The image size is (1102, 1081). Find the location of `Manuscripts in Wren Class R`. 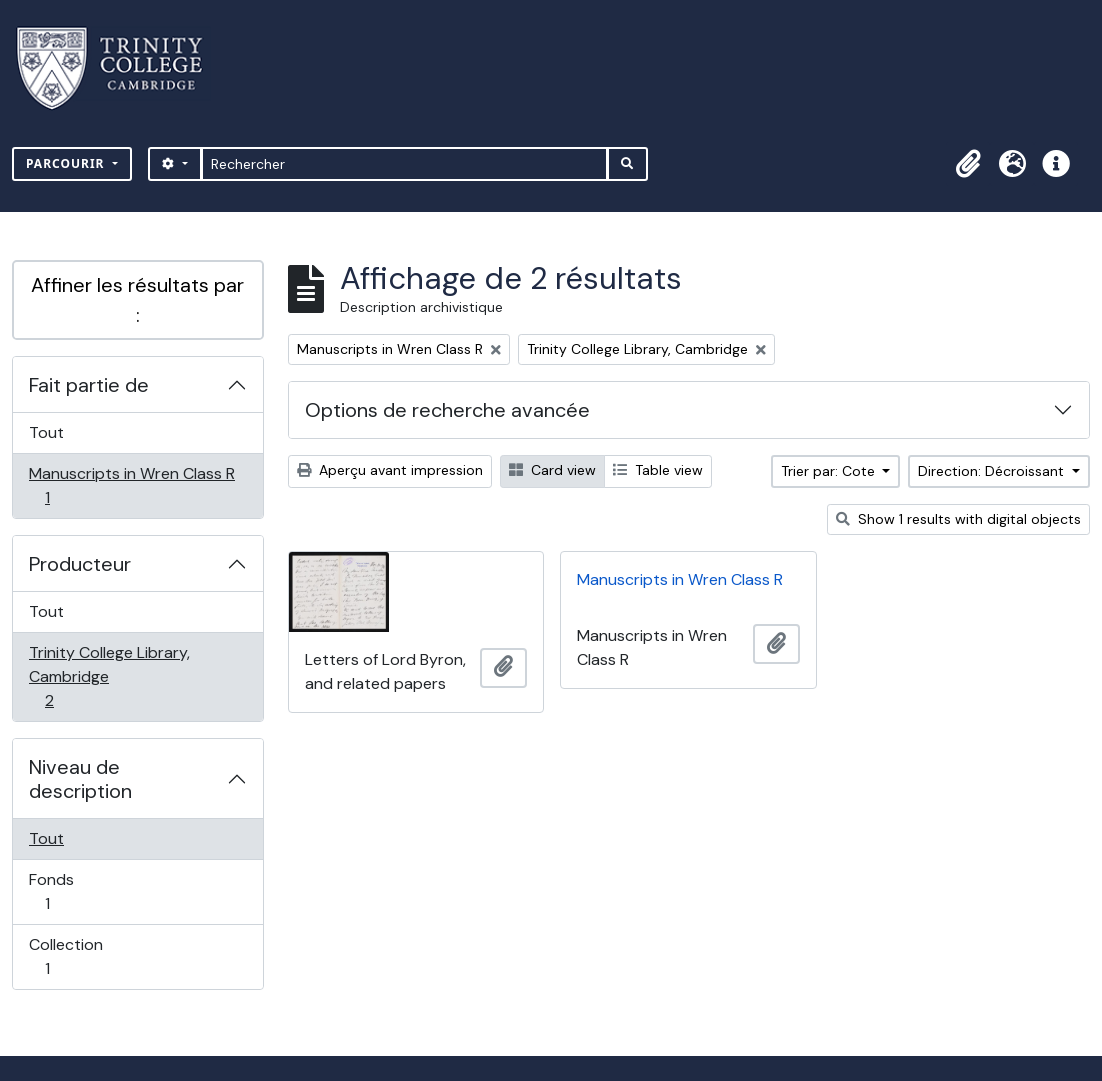

Manuscripts in Wren Class R is located at coordinates (131, 485).